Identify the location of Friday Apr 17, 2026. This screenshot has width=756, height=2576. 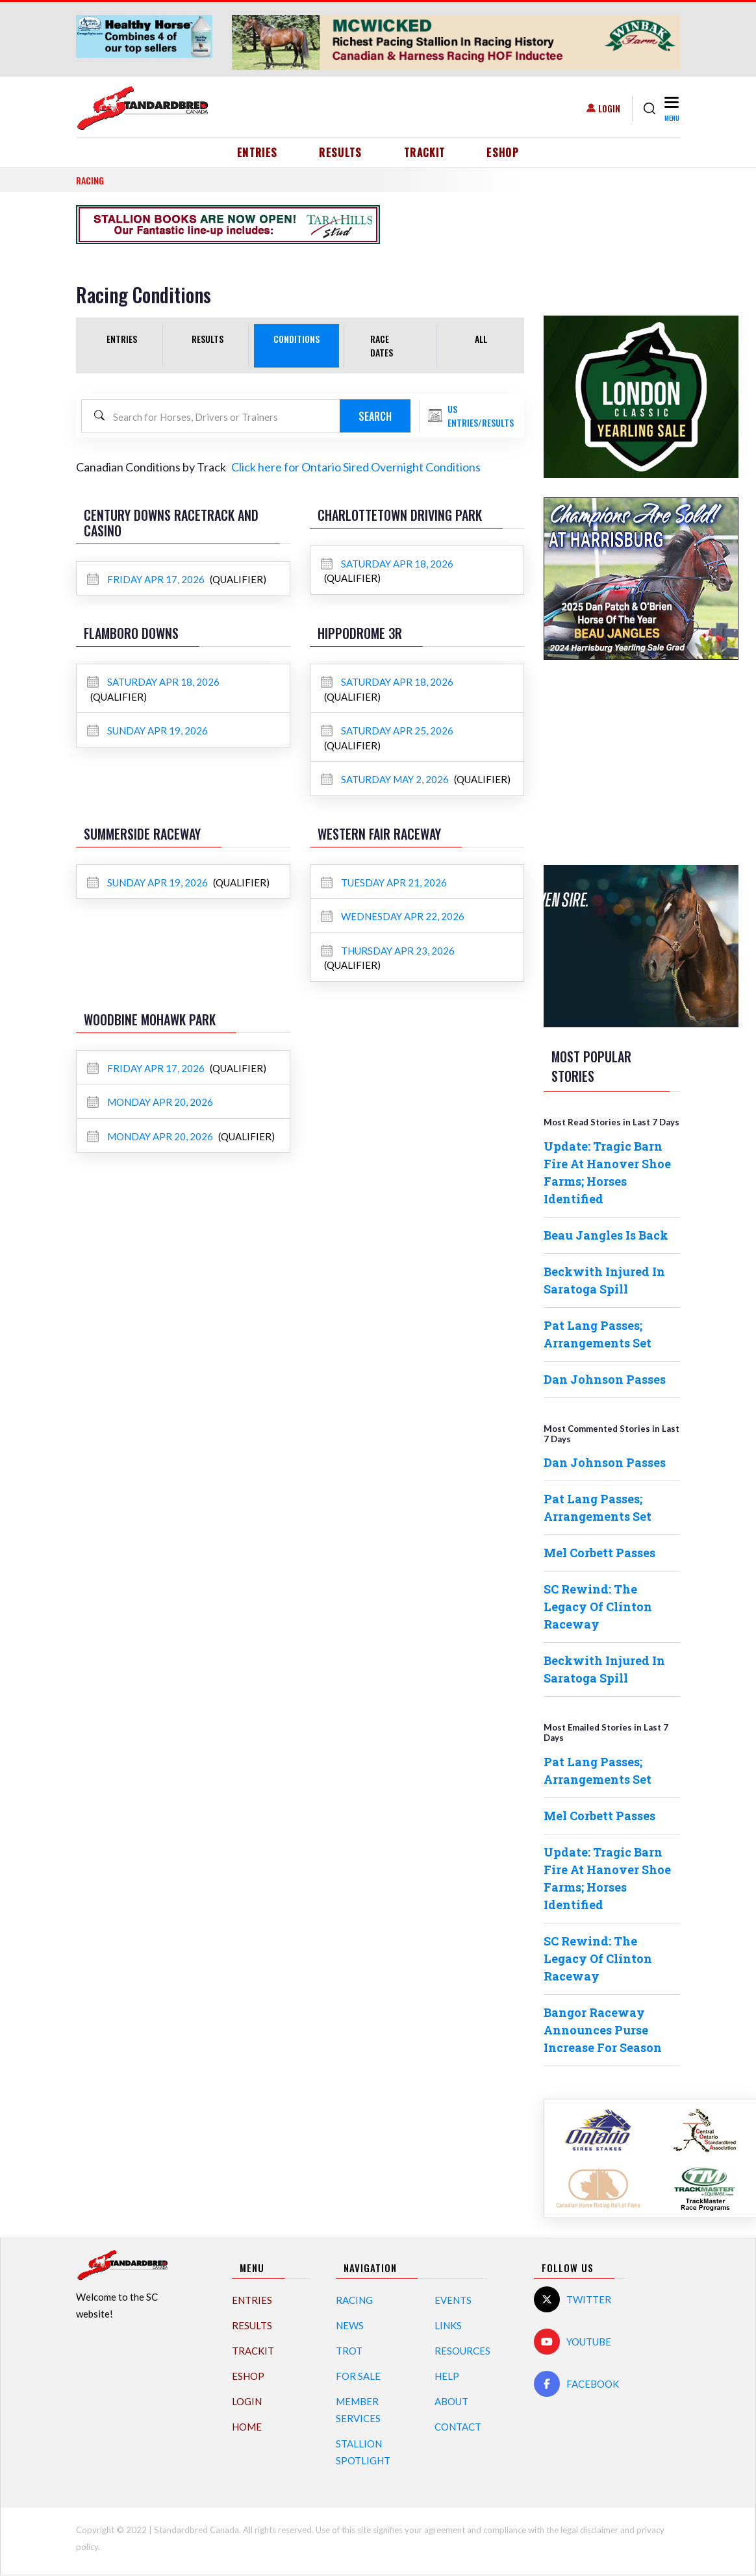
(147, 579).